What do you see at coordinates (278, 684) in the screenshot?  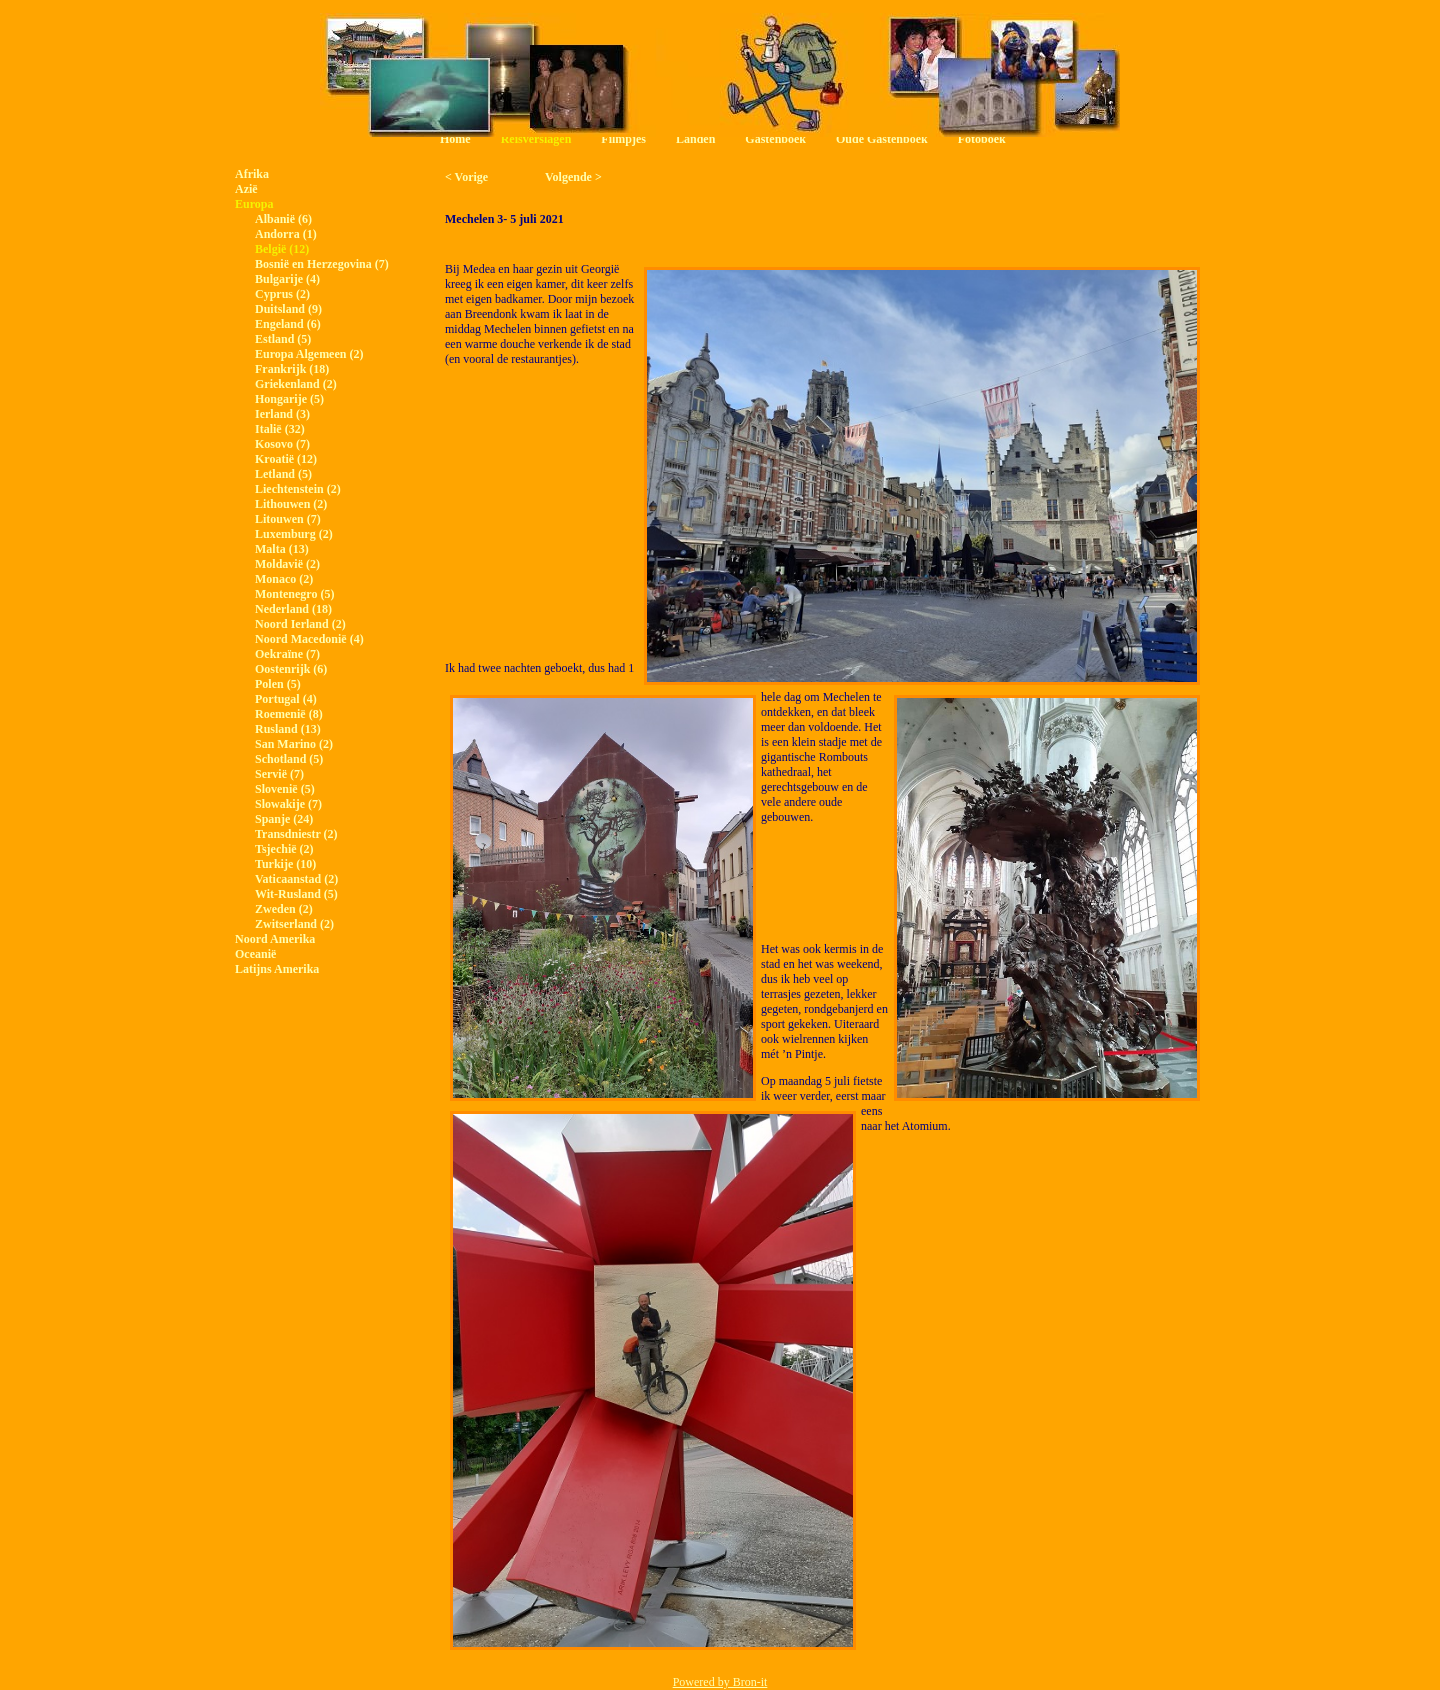 I see `Polen (5)` at bounding box center [278, 684].